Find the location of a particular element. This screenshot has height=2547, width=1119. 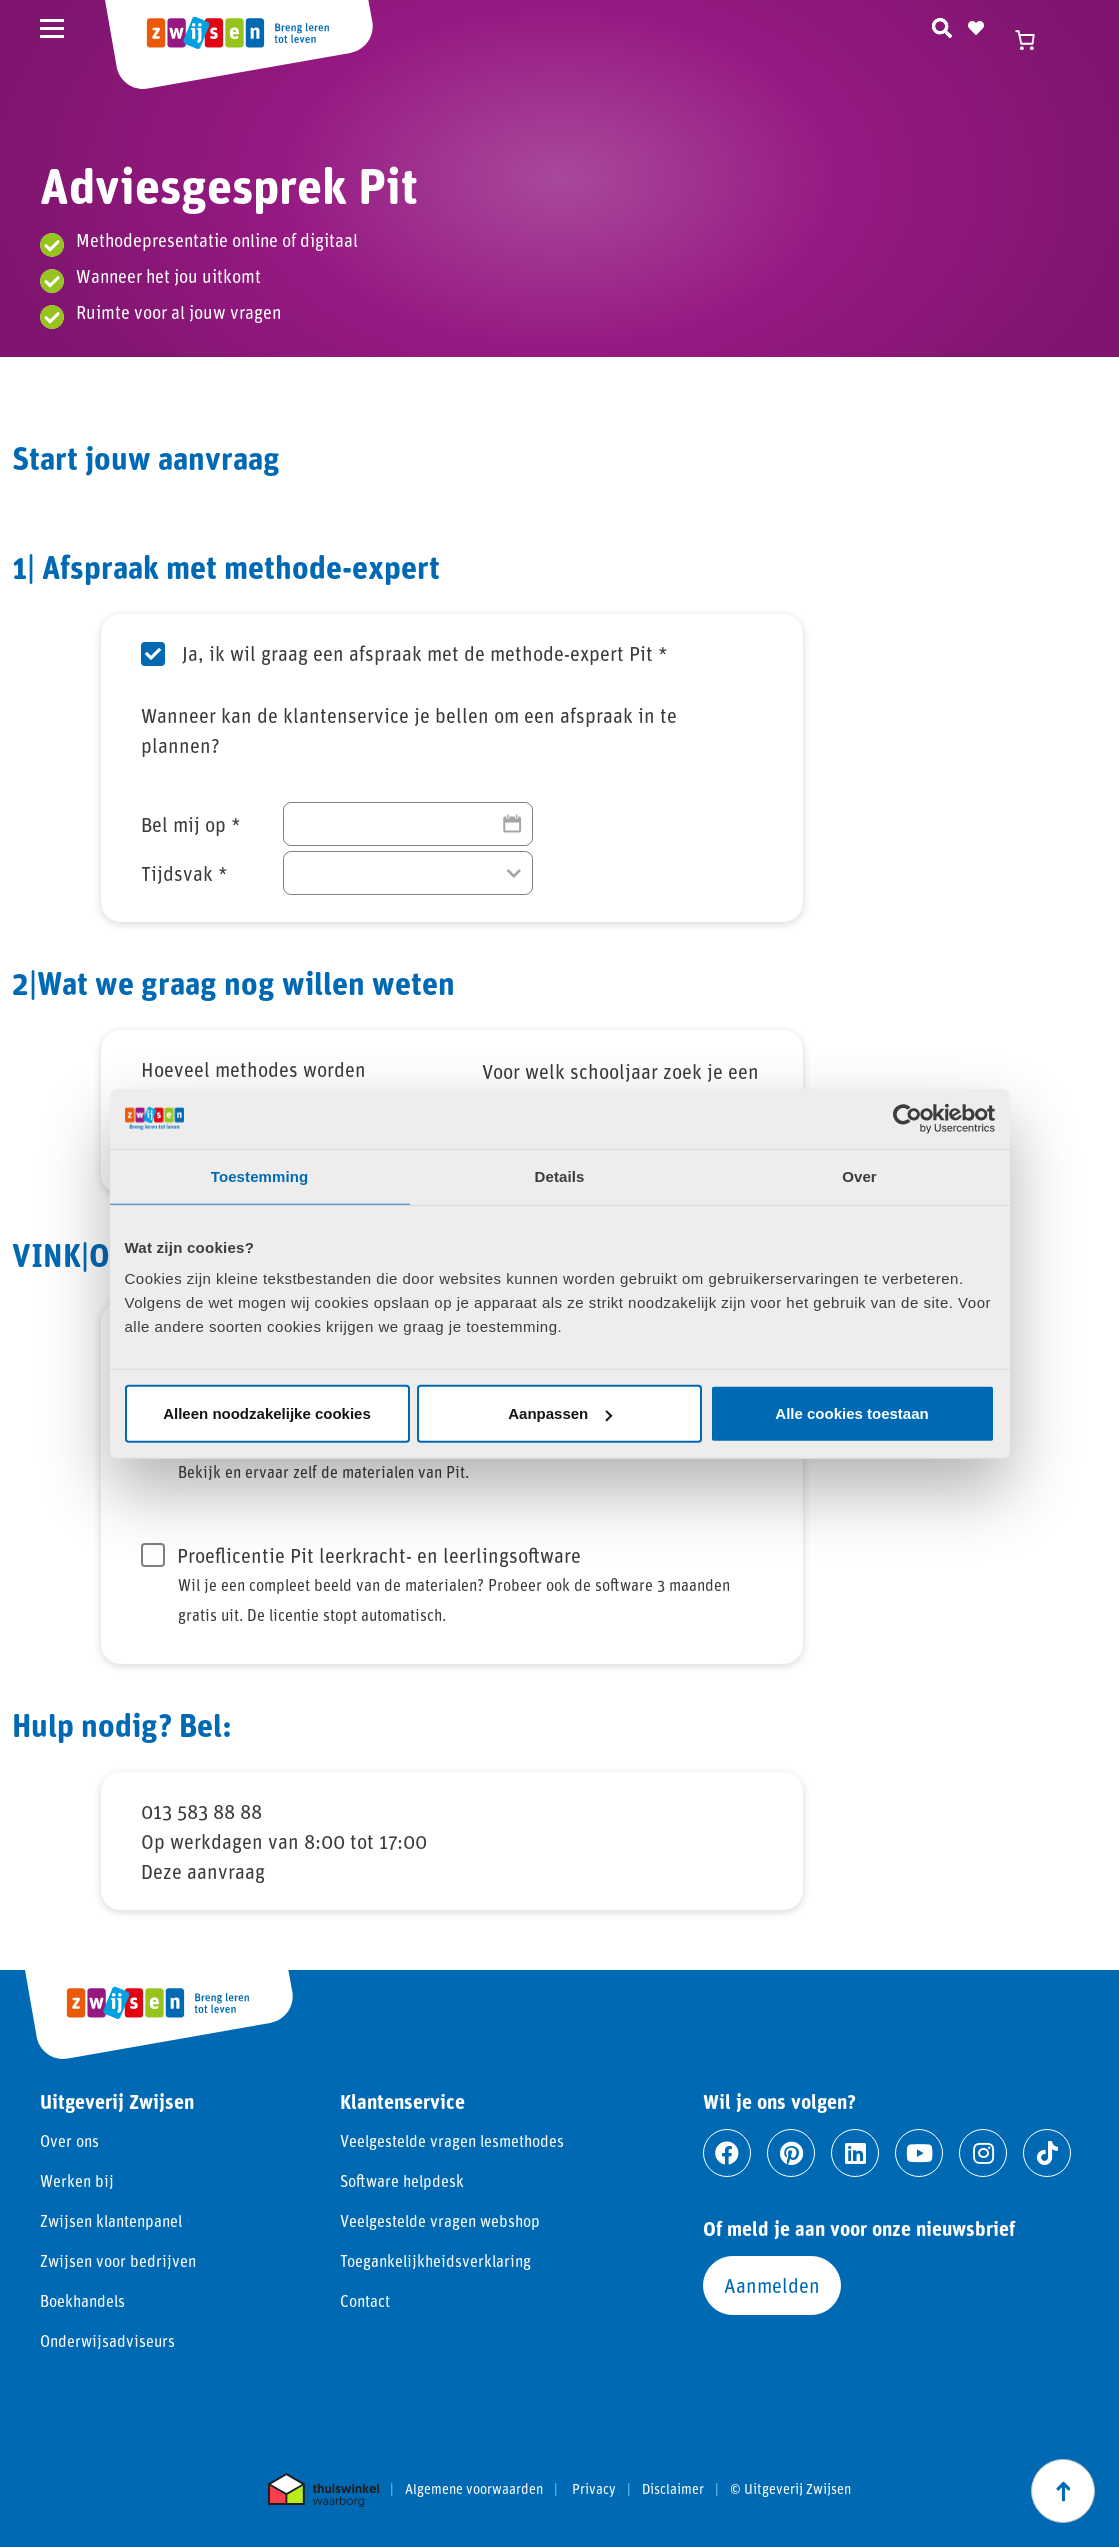

[Tijdsvak] is located at coordinates (408, 873).